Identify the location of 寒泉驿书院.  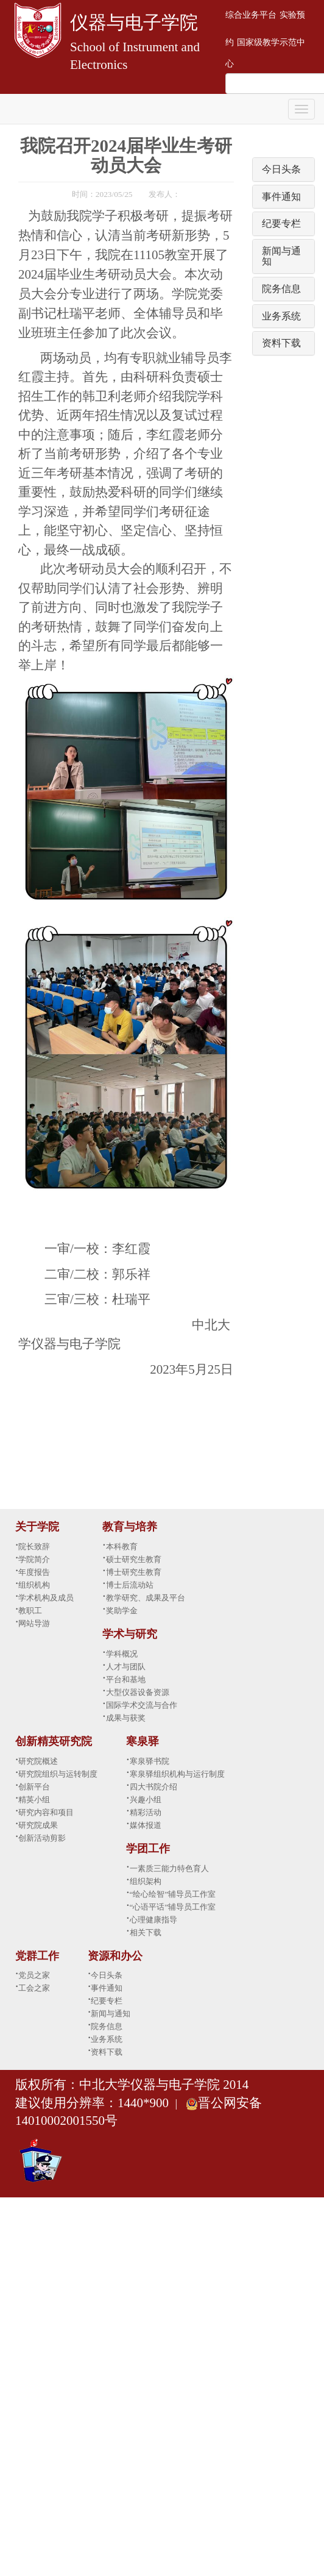
(149, 1761).